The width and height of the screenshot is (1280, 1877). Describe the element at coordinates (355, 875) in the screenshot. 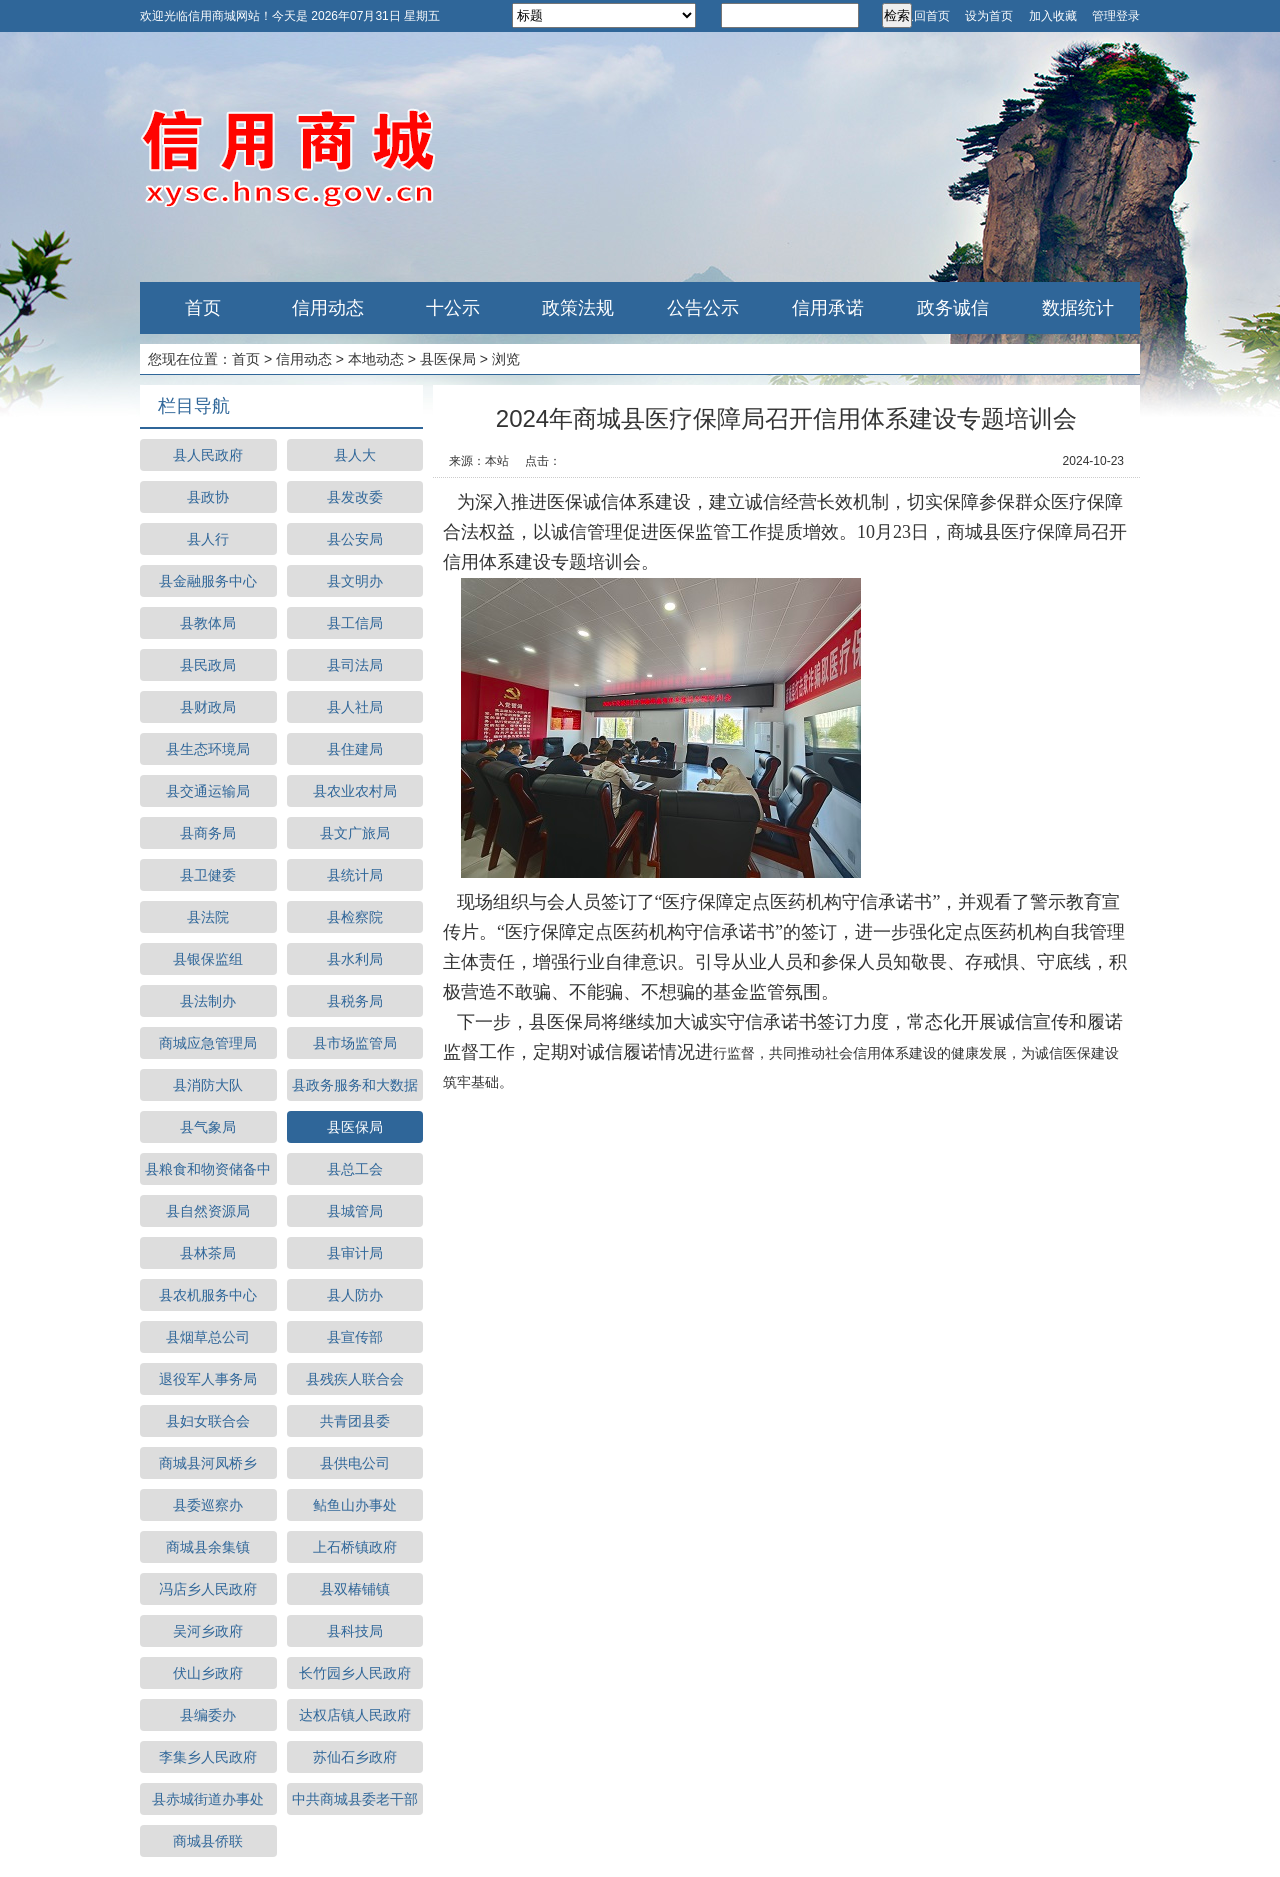

I see `县统计局` at that location.